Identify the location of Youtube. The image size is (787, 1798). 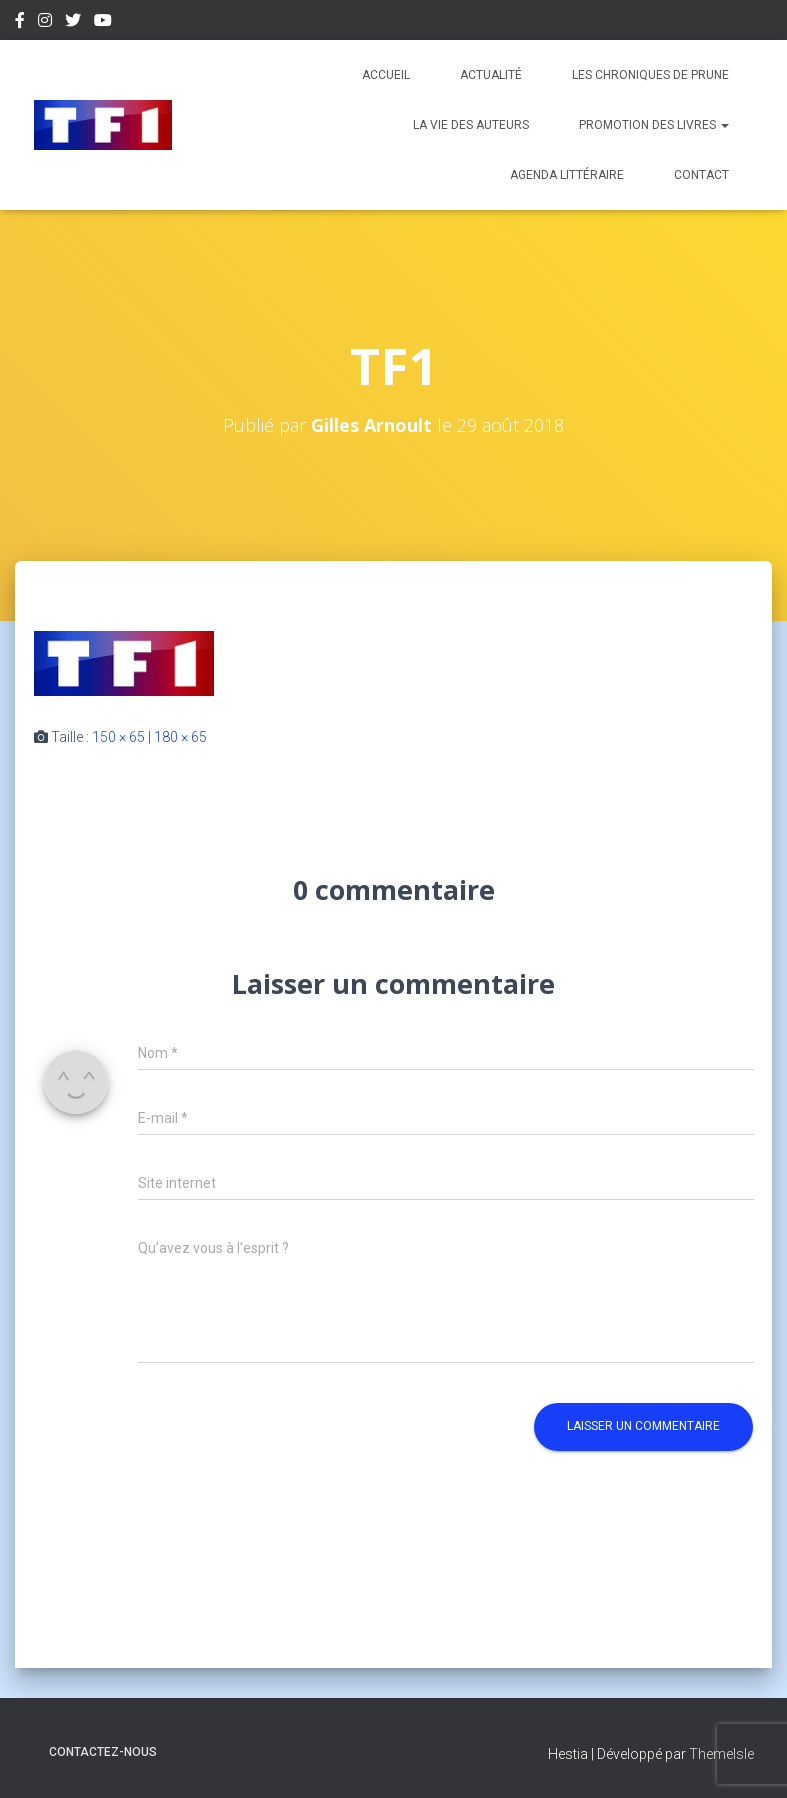
(103, 23).